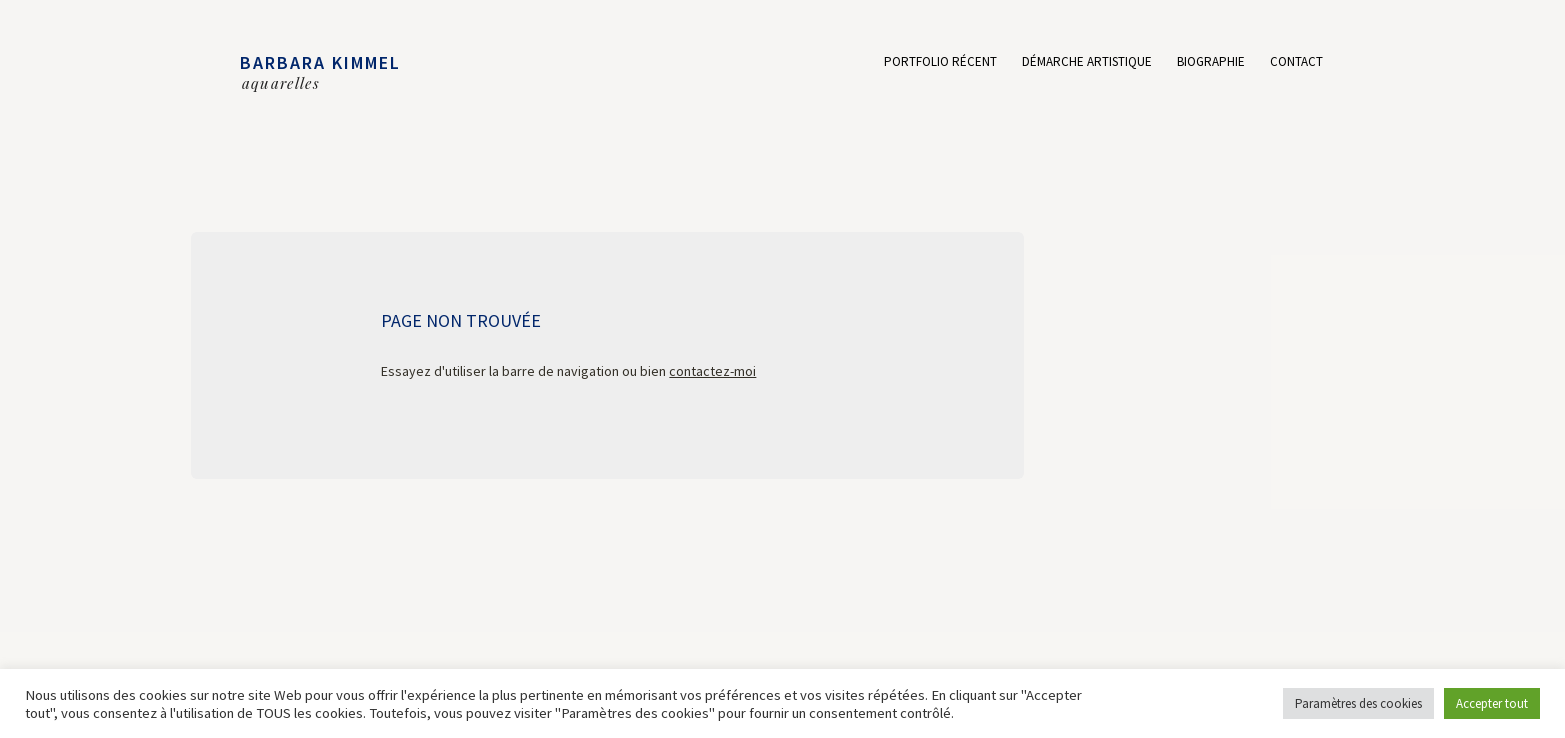  Describe the element at coordinates (940, 62) in the screenshot. I see `Portfolio récent` at that location.